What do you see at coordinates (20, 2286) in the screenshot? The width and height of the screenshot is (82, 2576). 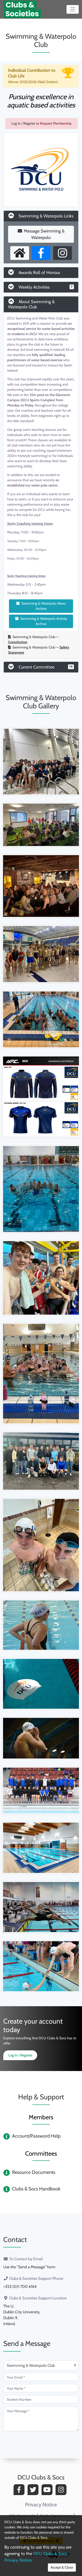 I see `+353 (0)1 700 6164` at bounding box center [20, 2286].